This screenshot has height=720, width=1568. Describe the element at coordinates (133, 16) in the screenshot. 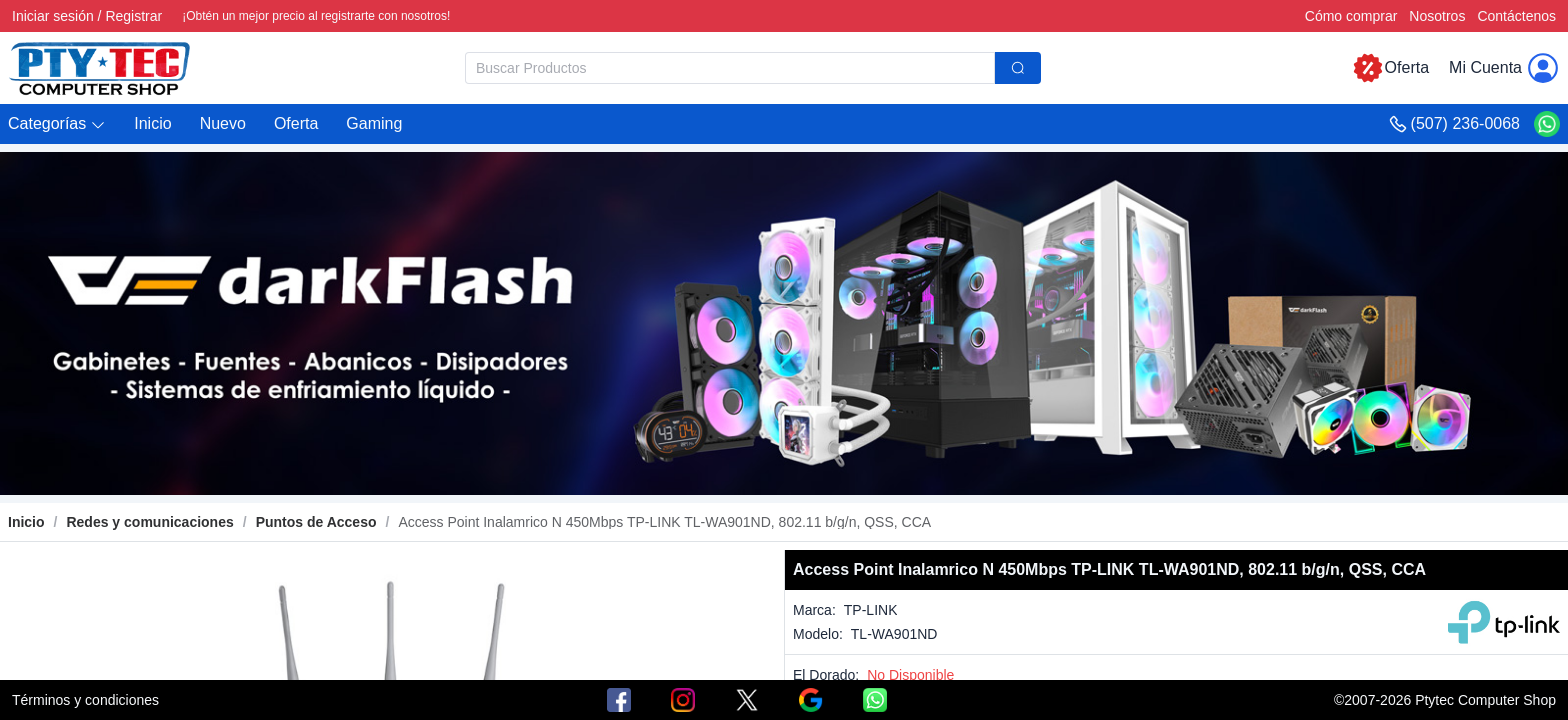

I see `Registrar` at that location.